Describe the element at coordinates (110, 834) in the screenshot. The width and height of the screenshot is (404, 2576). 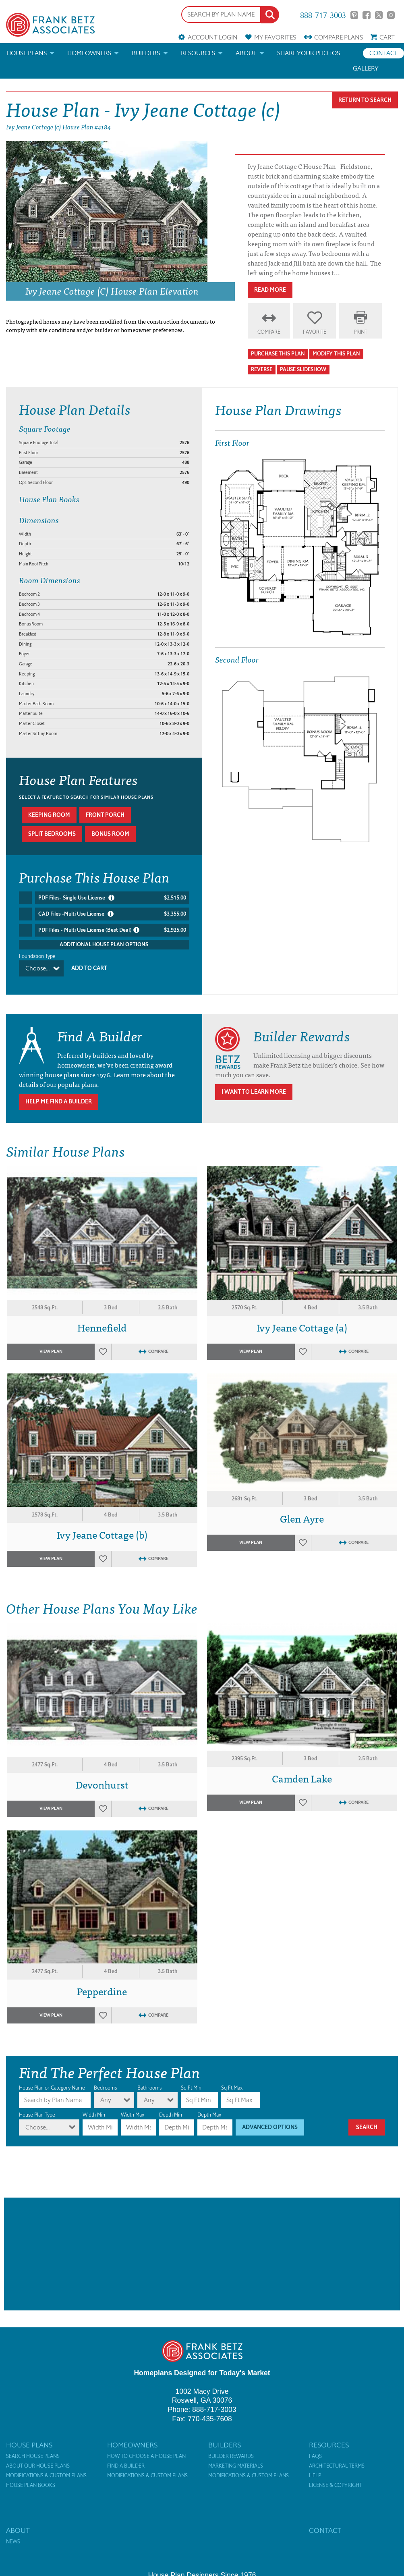
I see `Bonus room` at that location.